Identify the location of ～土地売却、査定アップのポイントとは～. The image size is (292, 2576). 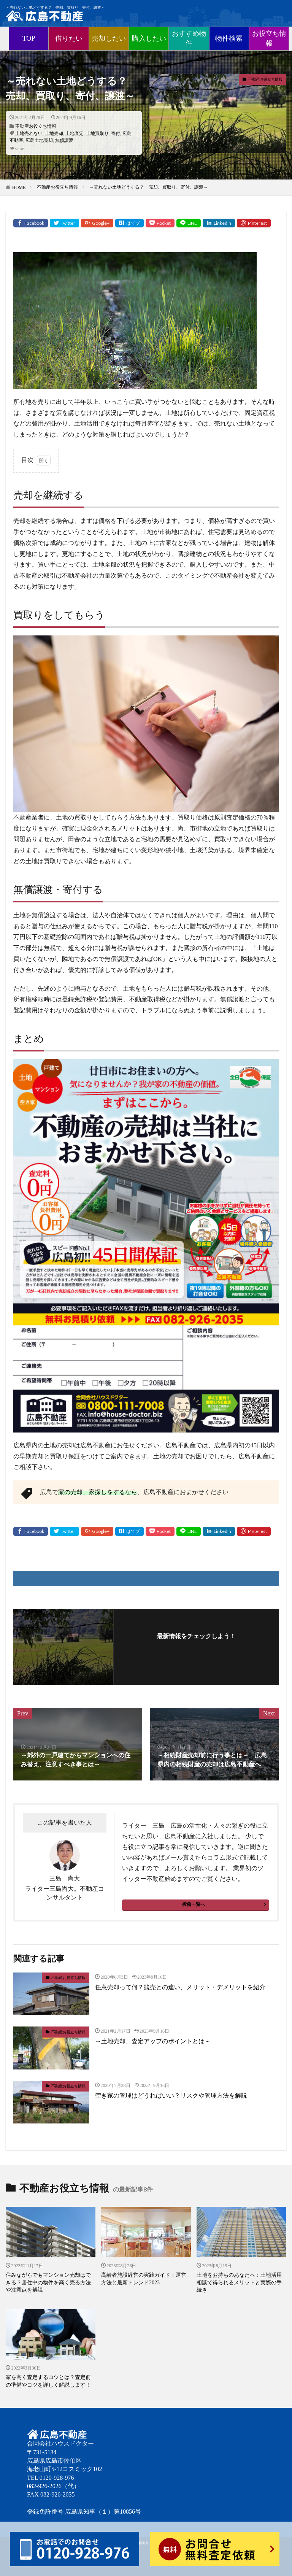
(153, 2041).